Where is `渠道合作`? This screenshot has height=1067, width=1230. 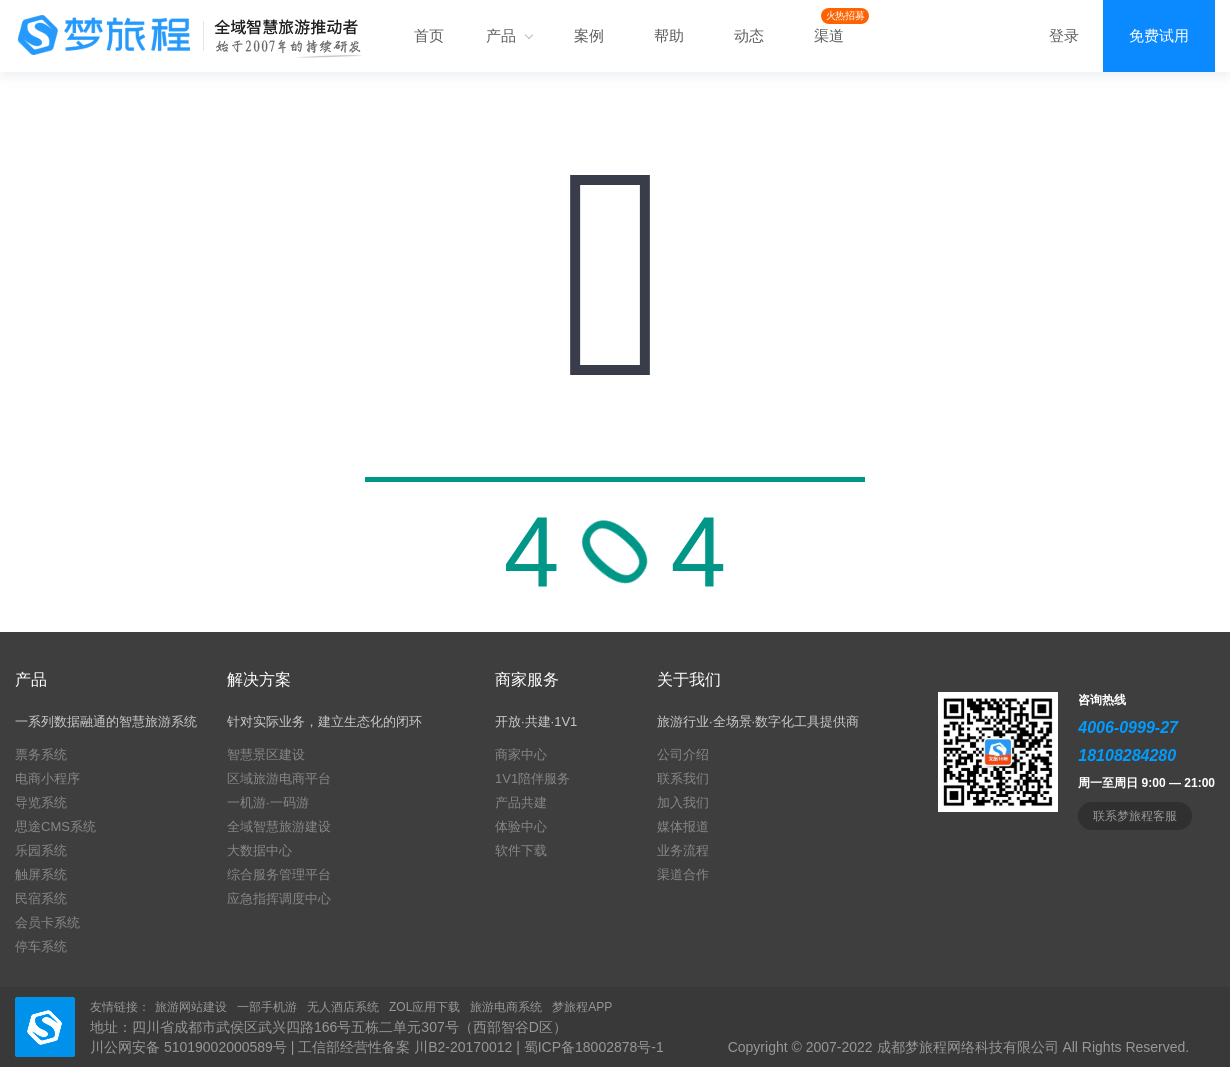
渠道合作 is located at coordinates (683, 874).